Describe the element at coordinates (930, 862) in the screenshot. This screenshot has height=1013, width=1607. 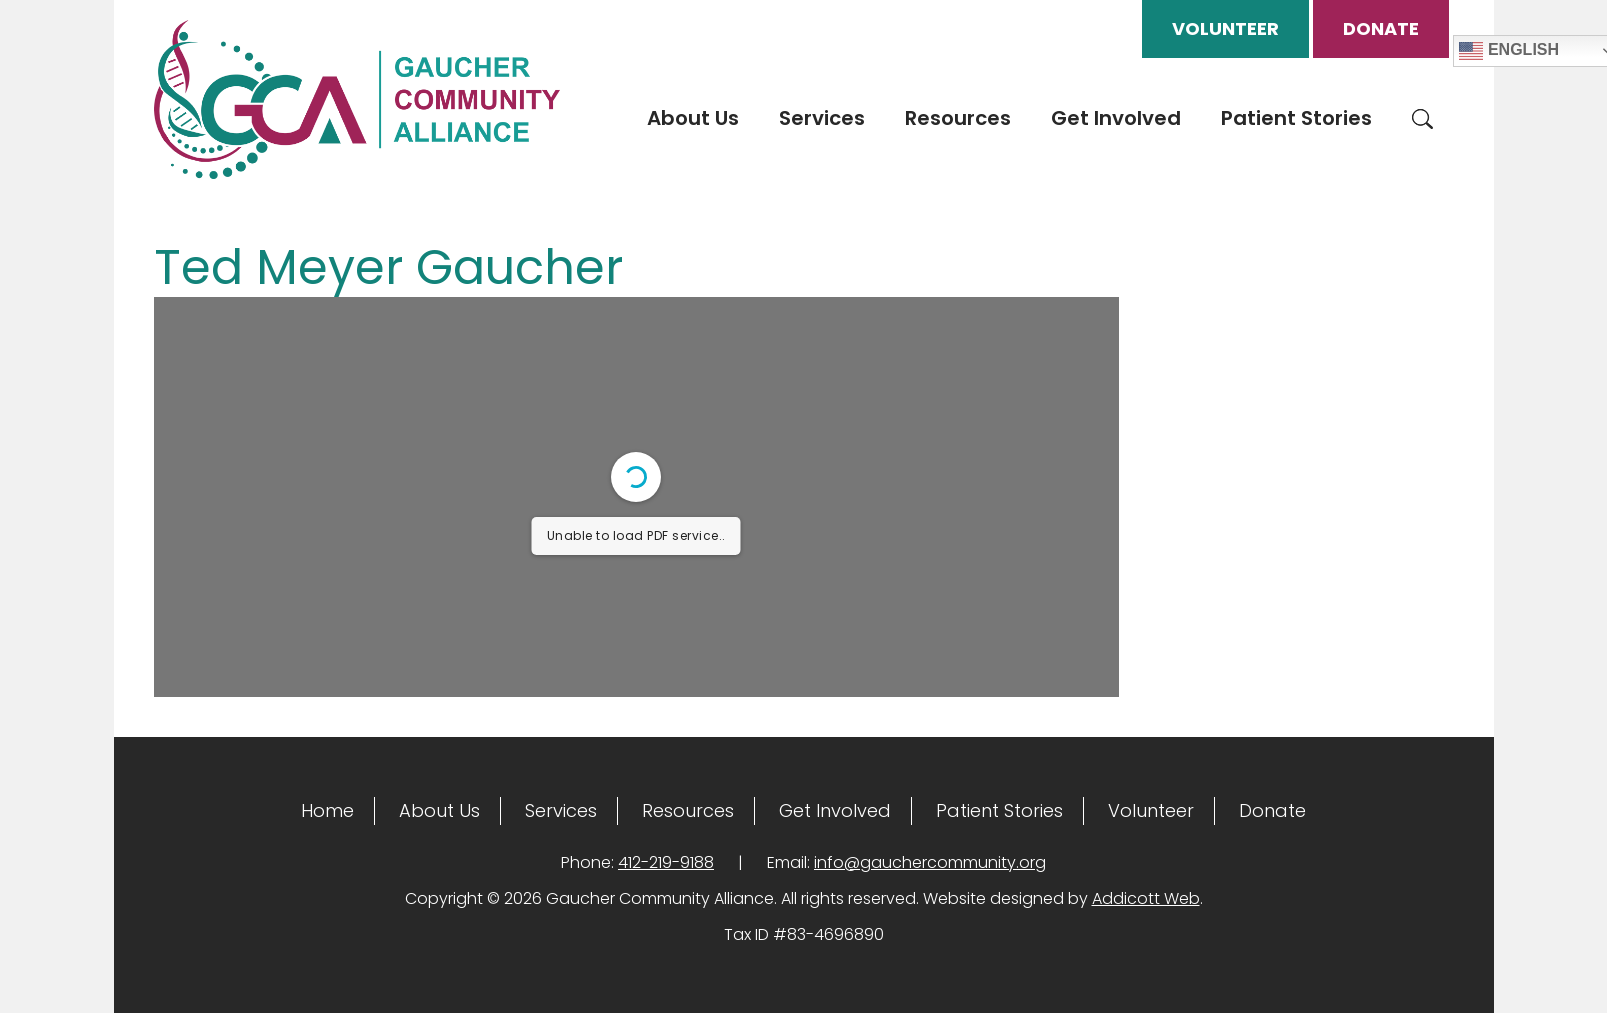
I see `info@gauchercommunity.org` at that location.